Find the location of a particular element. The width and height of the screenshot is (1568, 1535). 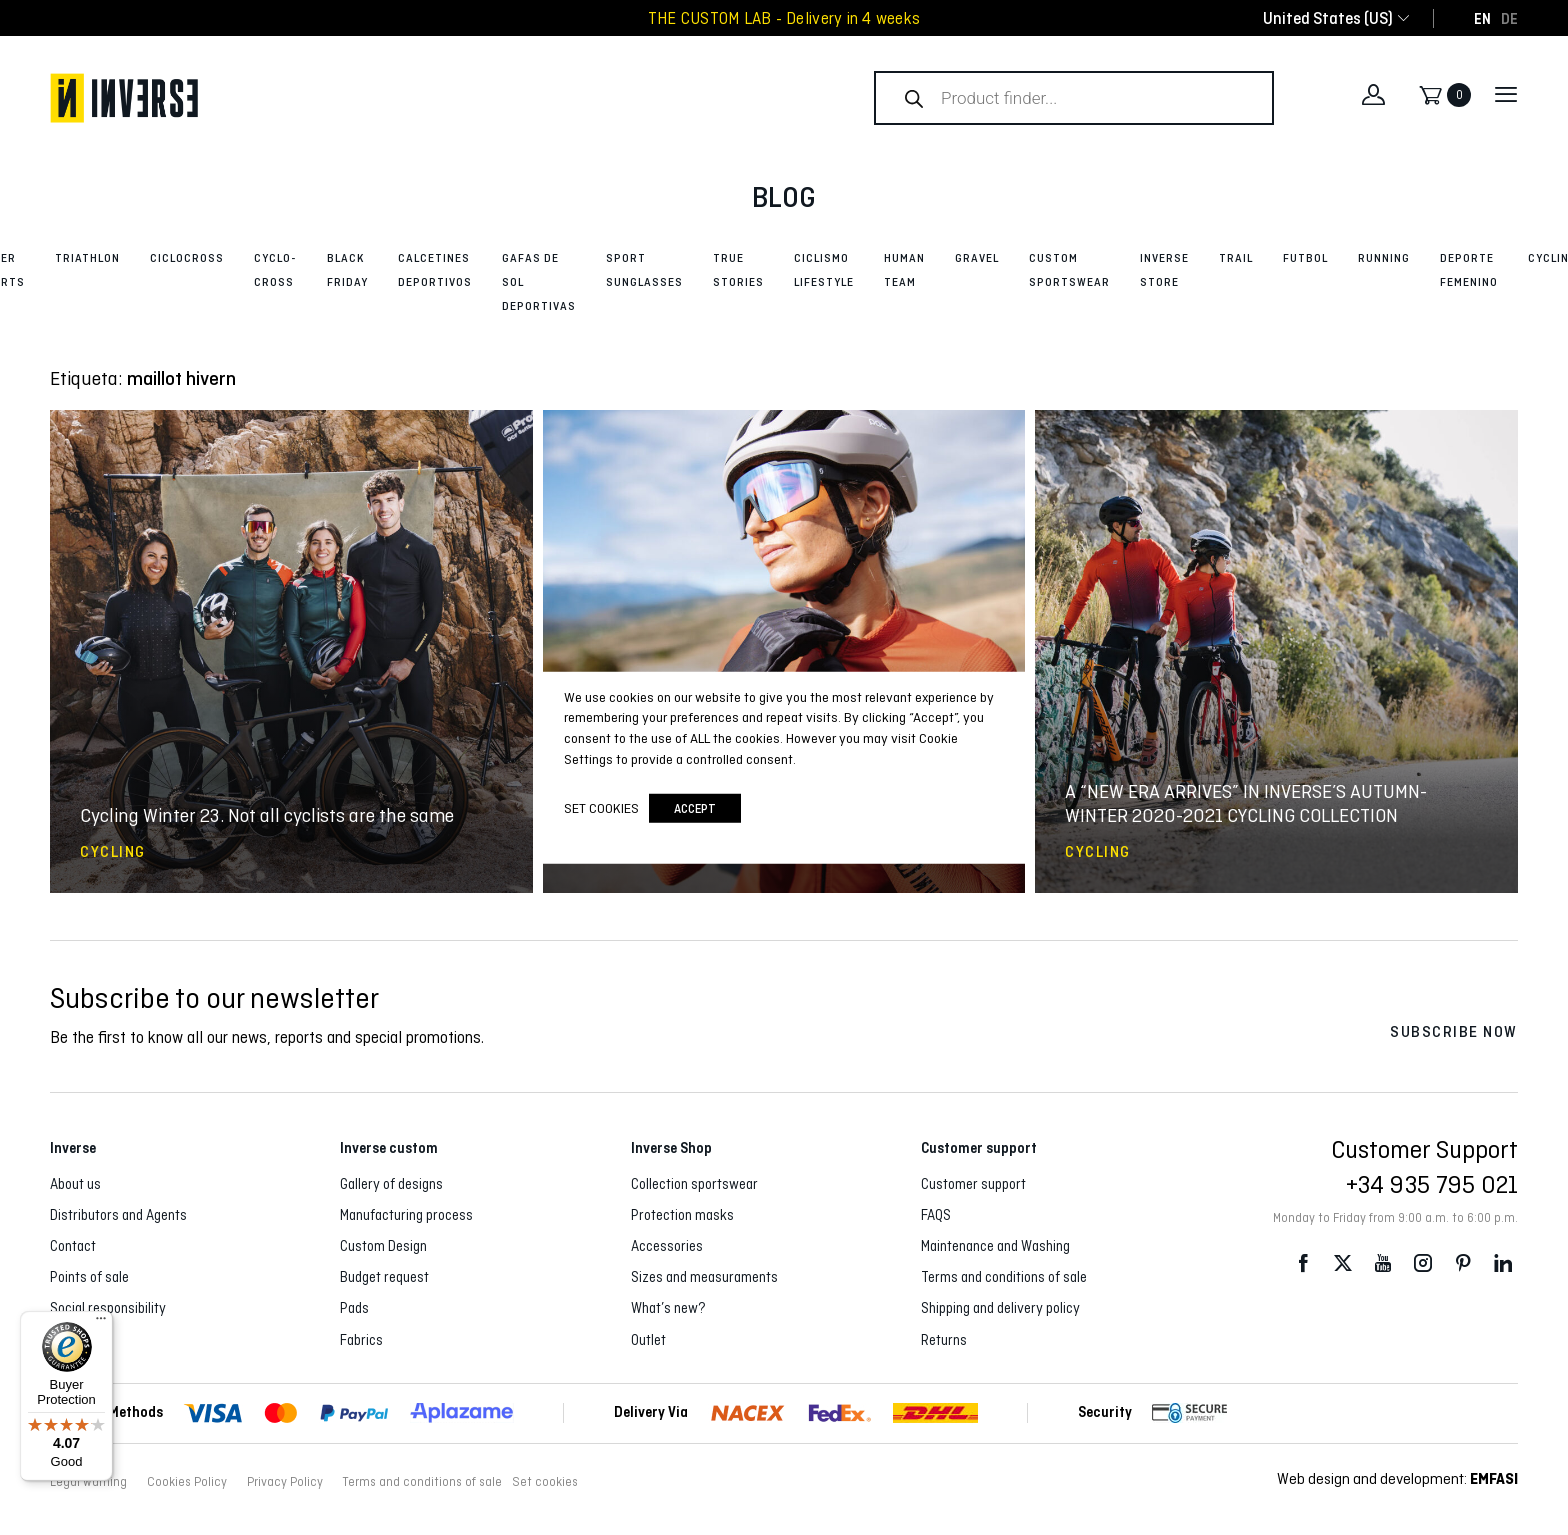

FAQS is located at coordinates (936, 1215).